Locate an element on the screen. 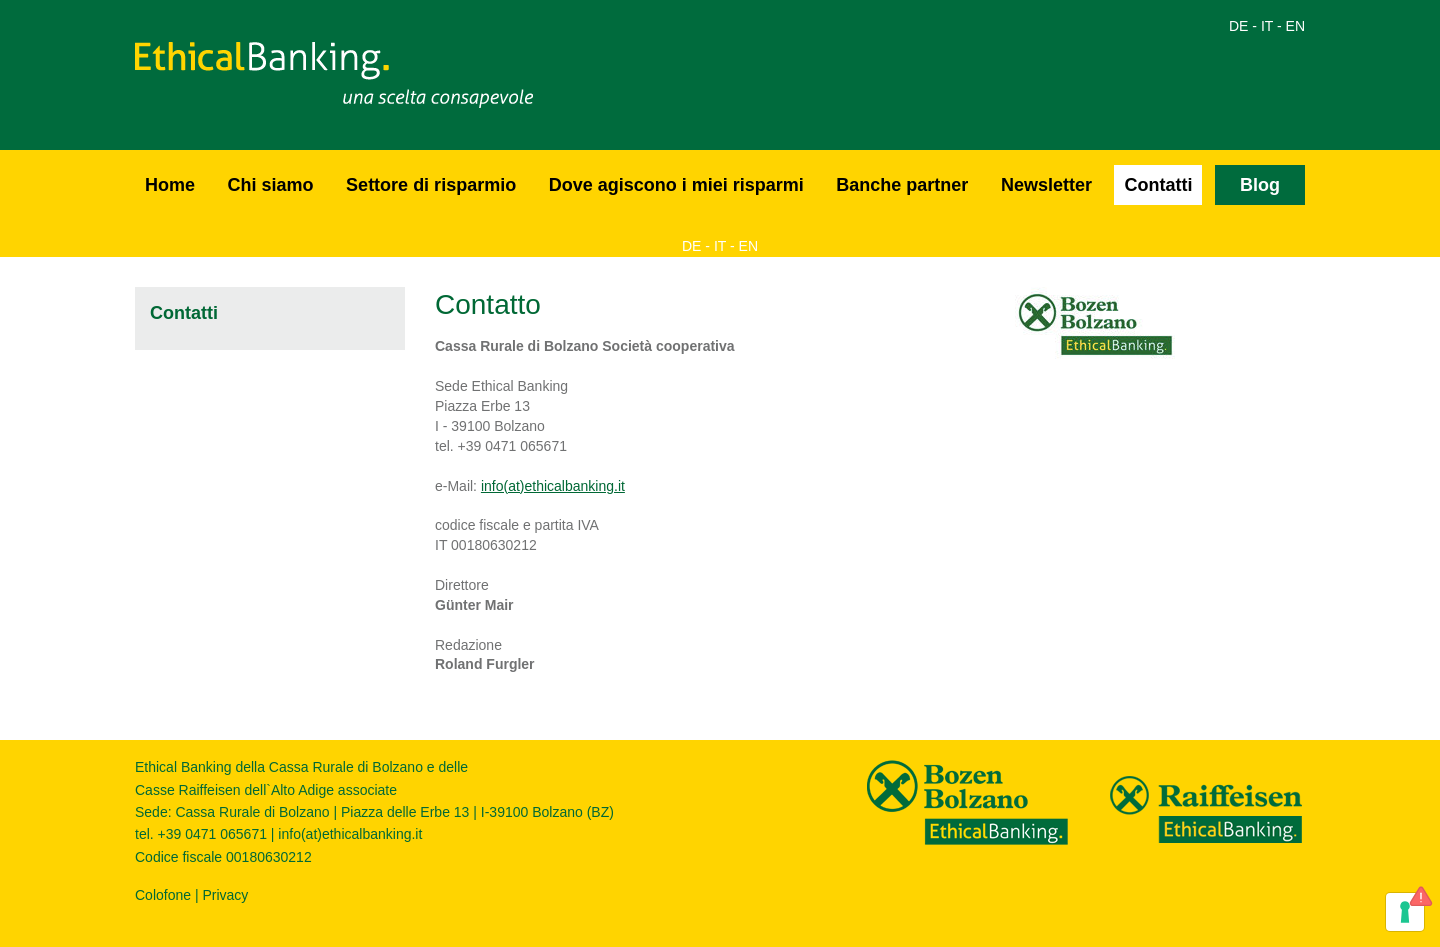 Image resolution: width=1440 pixels, height=947 pixels. EN is located at coordinates (1295, 26).